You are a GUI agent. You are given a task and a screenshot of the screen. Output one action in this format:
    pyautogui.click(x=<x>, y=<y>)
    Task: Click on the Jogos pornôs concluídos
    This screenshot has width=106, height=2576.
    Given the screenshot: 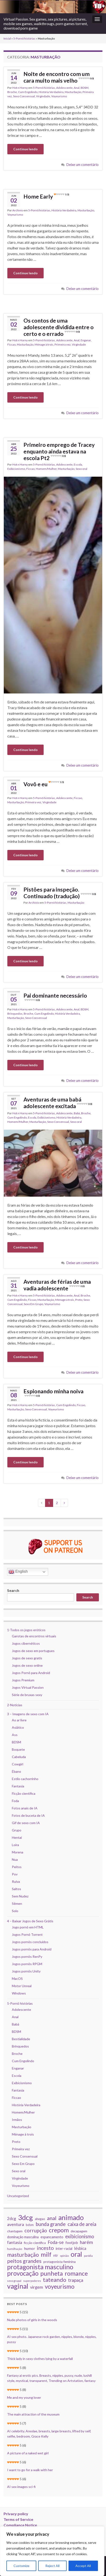 What is the action you would take?
    pyautogui.click(x=30, y=1942)
    